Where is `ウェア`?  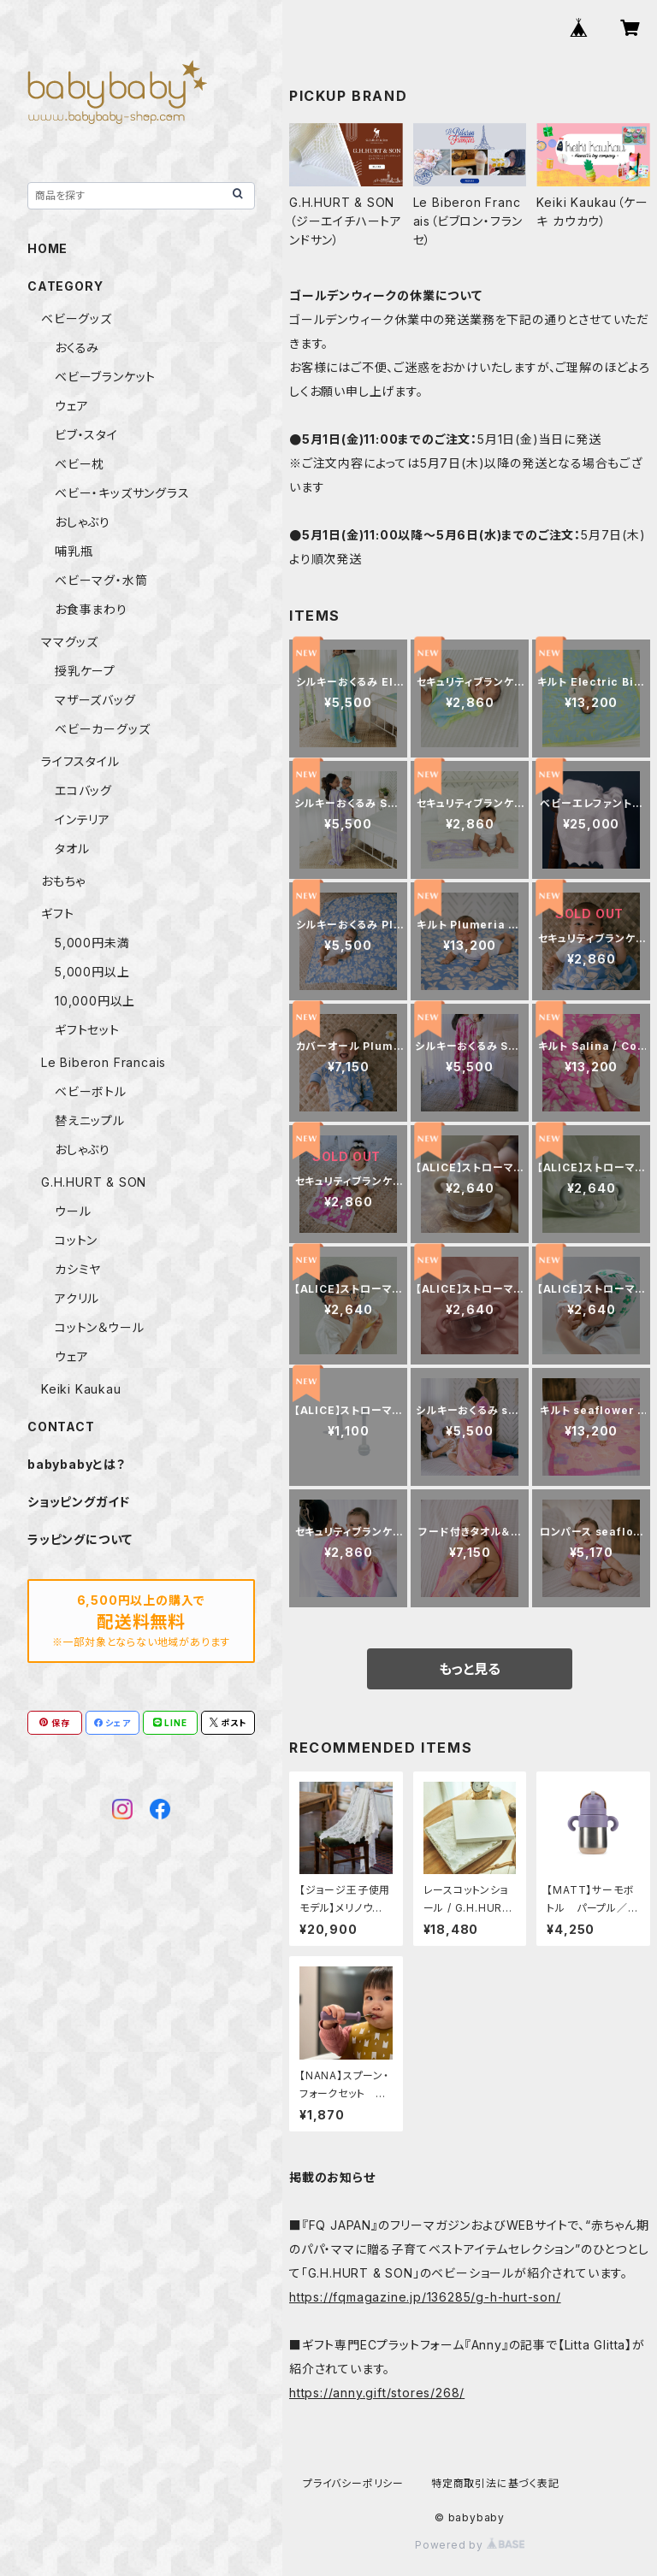 ウェア is located at coordinates (71, 405).